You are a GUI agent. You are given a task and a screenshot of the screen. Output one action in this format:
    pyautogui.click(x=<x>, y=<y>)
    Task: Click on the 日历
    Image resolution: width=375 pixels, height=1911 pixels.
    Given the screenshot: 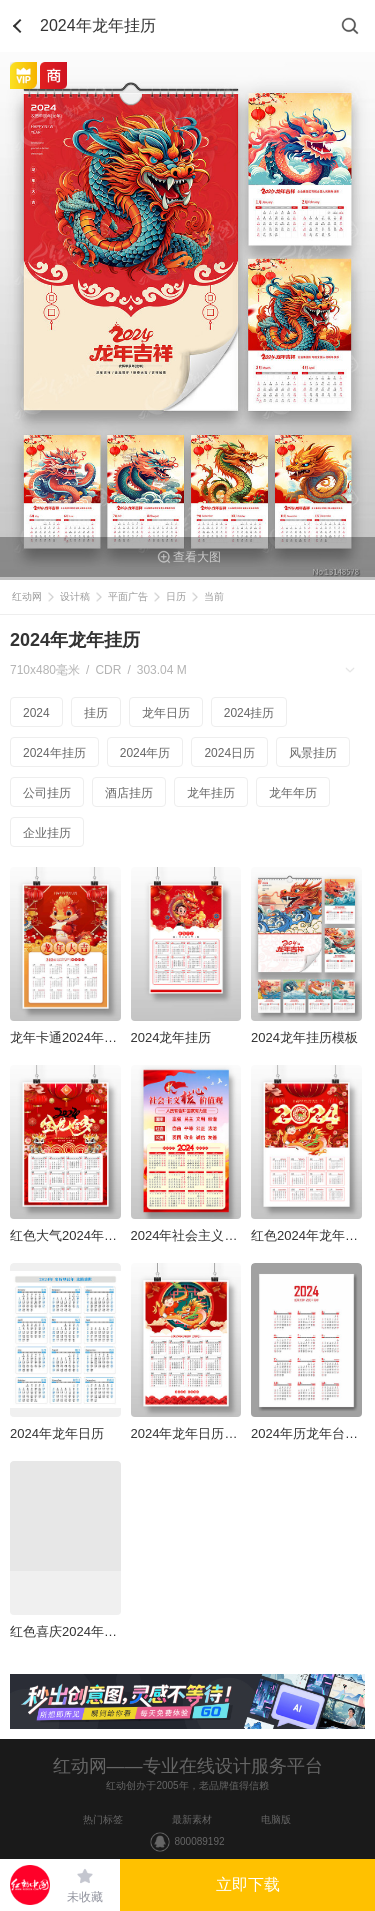 What is the action you would take?
    pyautogui.click(x=176, y=596)
    